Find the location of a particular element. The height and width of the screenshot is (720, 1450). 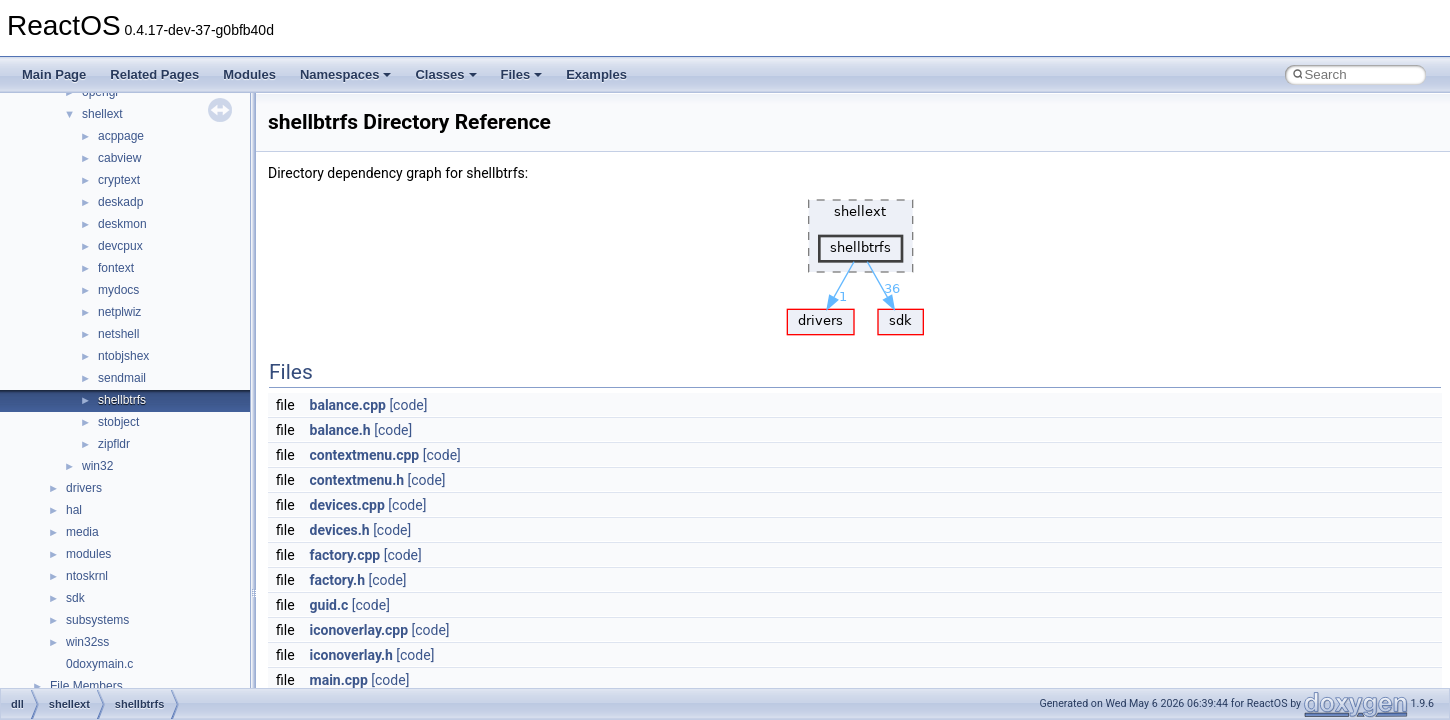

devices.h is located at coordinates (340, 530).